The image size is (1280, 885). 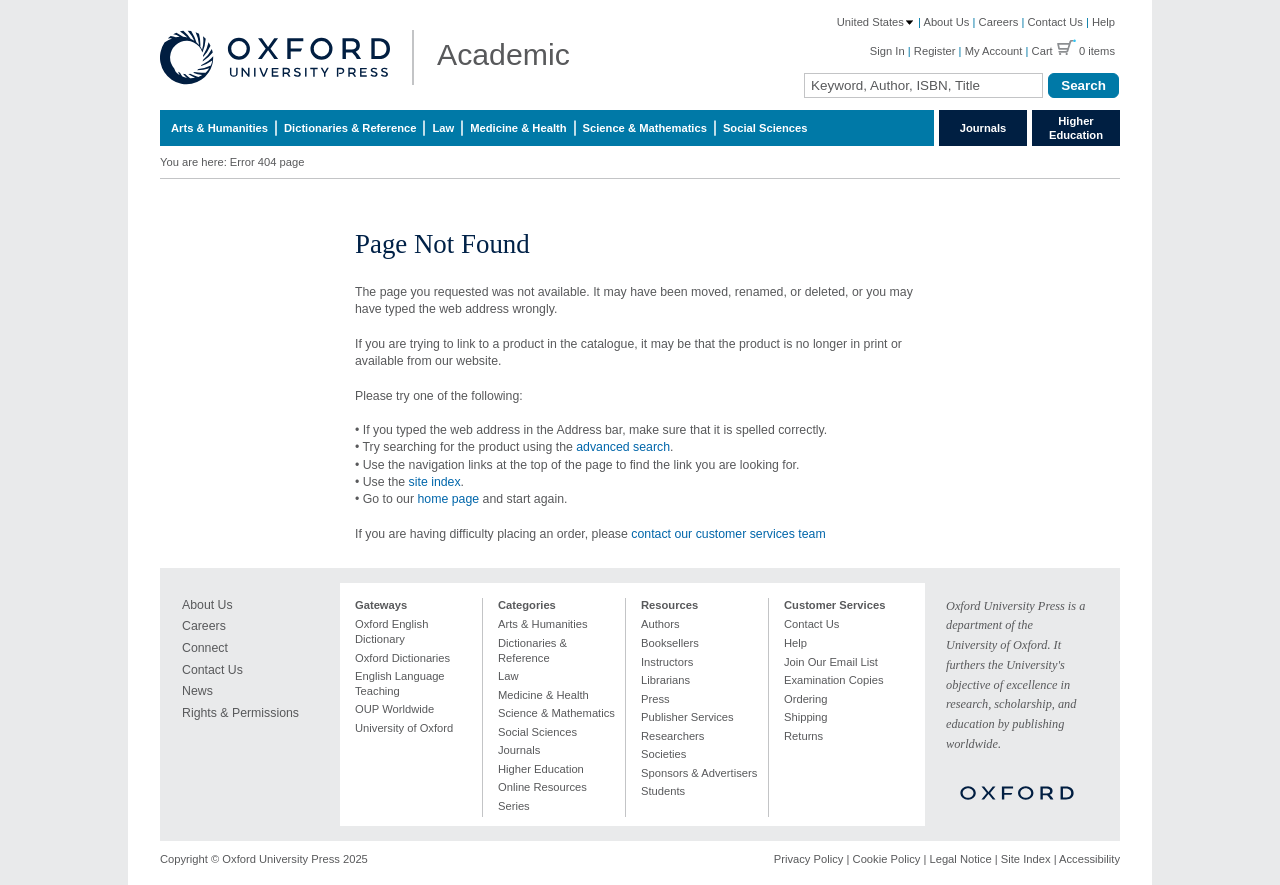 I want to click on Returns, so click(x=803, y=736).